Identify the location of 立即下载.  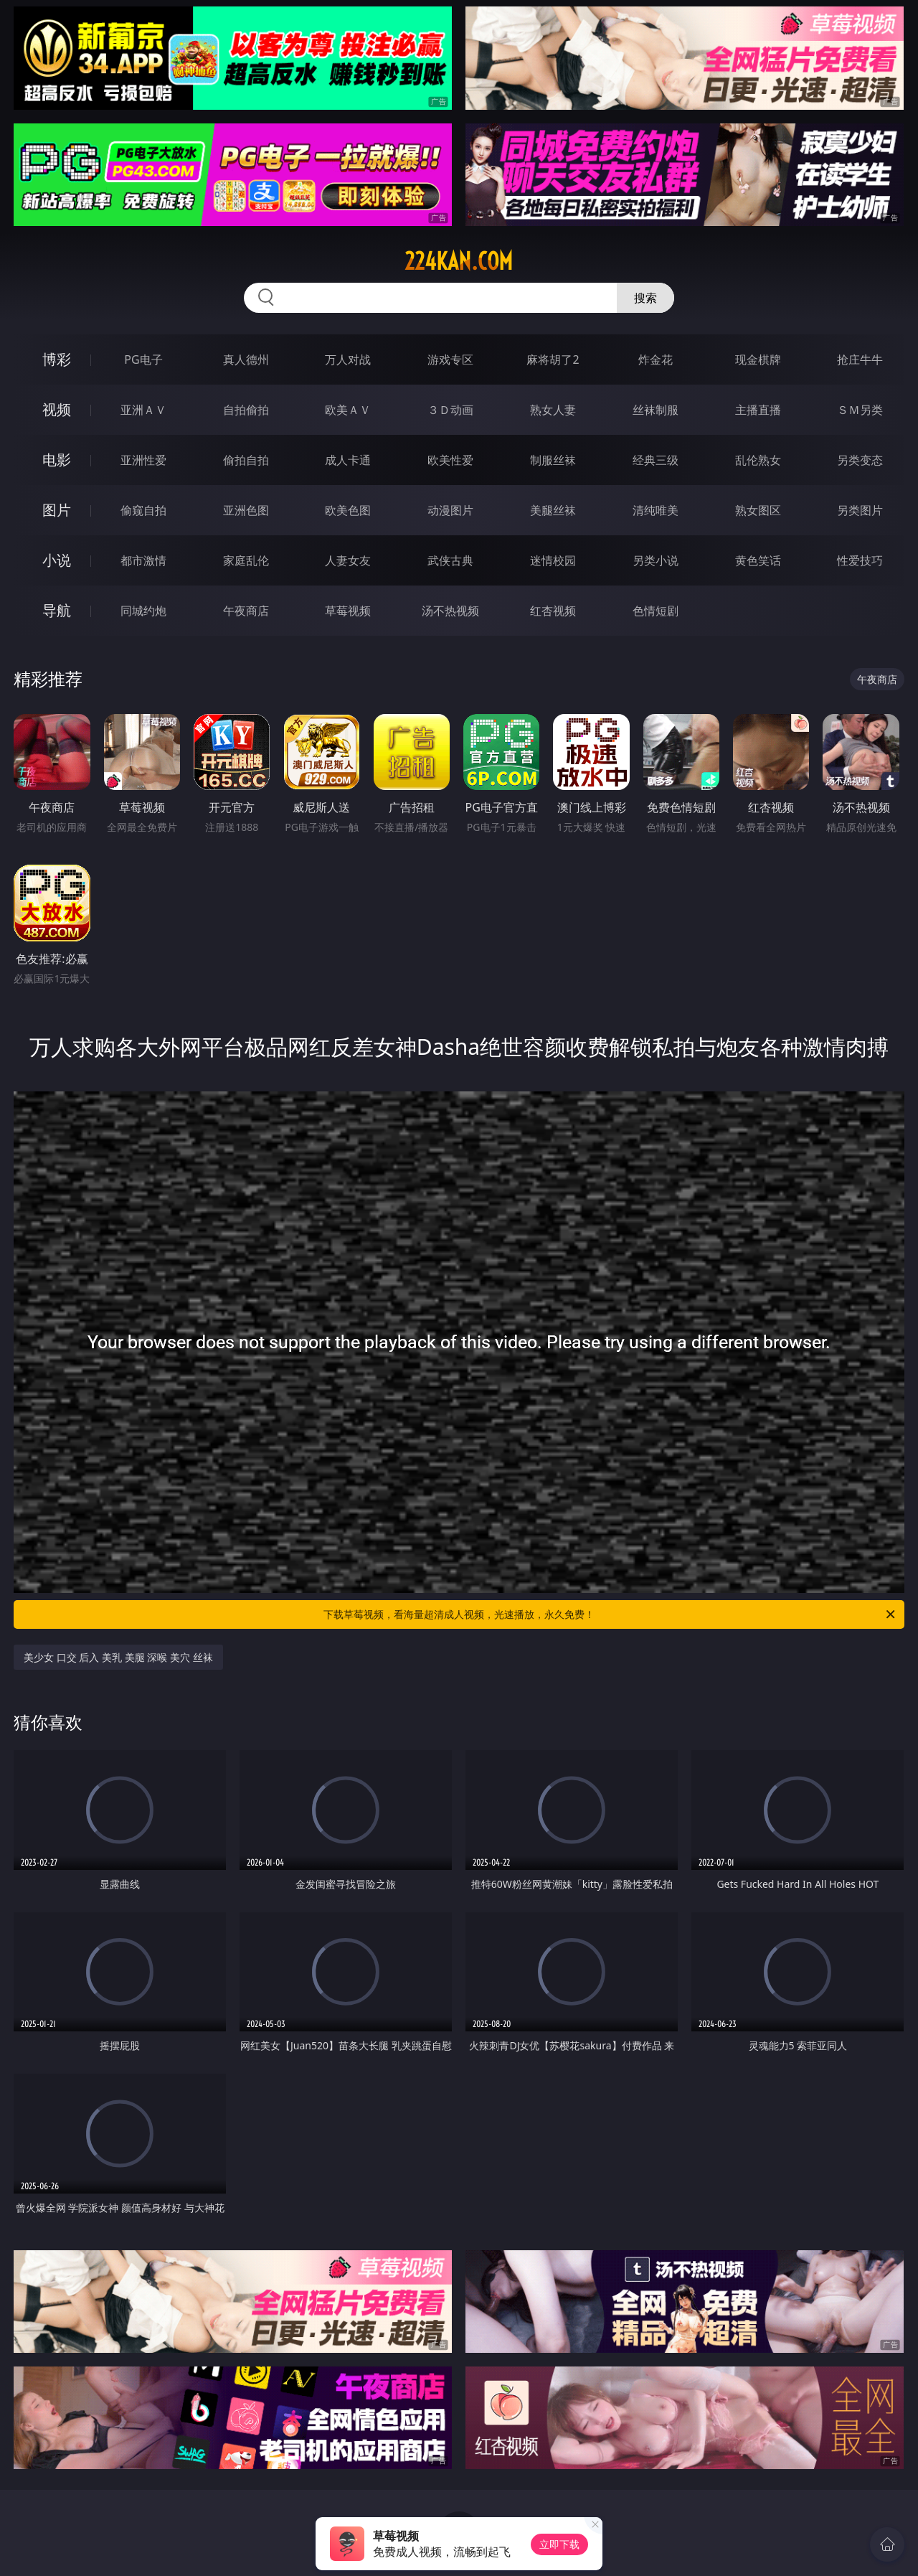
(559, 2544).